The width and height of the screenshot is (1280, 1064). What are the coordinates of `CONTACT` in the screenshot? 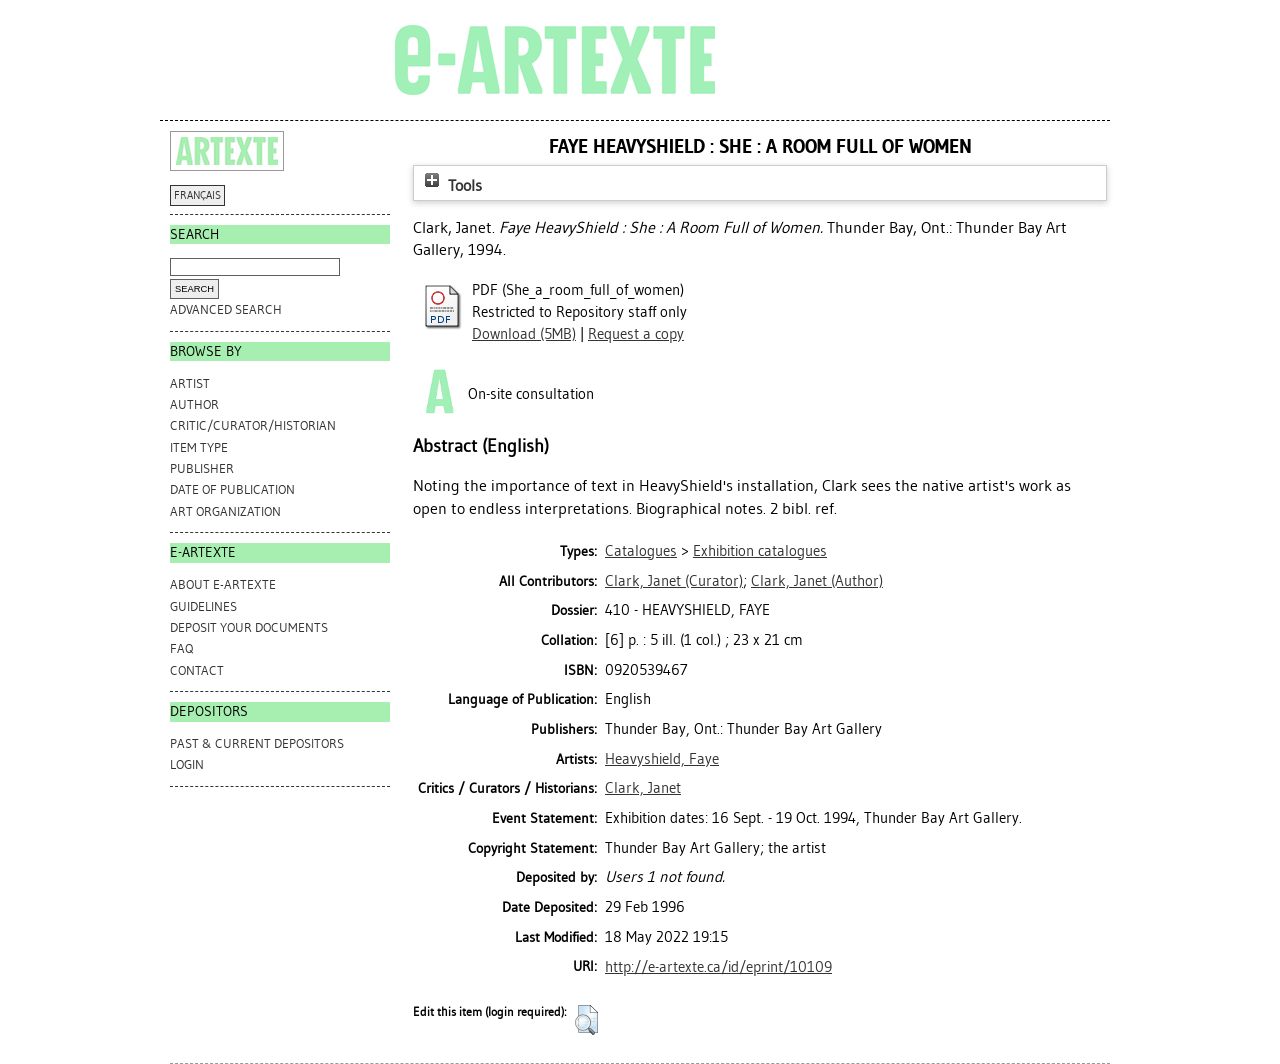 It's located at (197, 670).